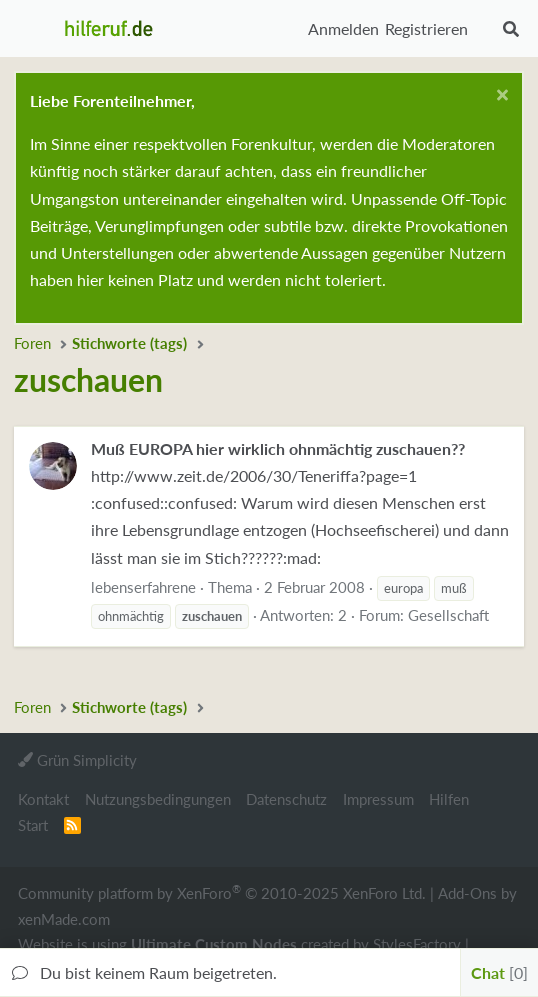 This screenshot has height=997, width=538. What do you see at coordinates (34, 29) in the screenshot?
I see `[button]` at bounding box center [34, 29].